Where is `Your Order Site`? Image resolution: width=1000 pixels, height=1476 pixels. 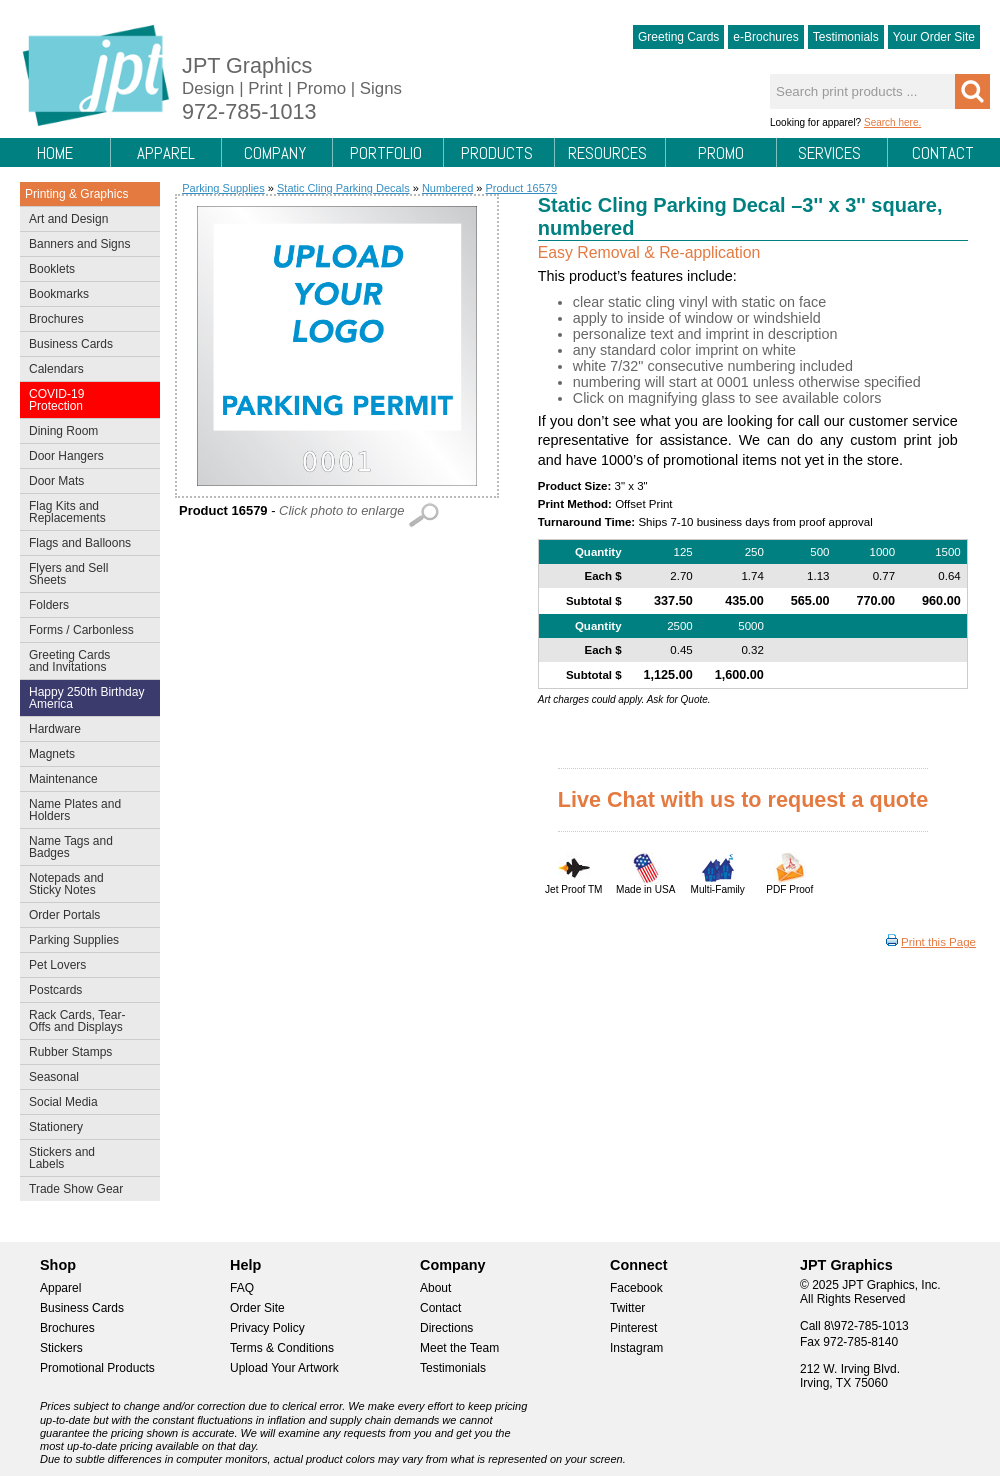 Your Order Site is located at coordinates (934, 37).